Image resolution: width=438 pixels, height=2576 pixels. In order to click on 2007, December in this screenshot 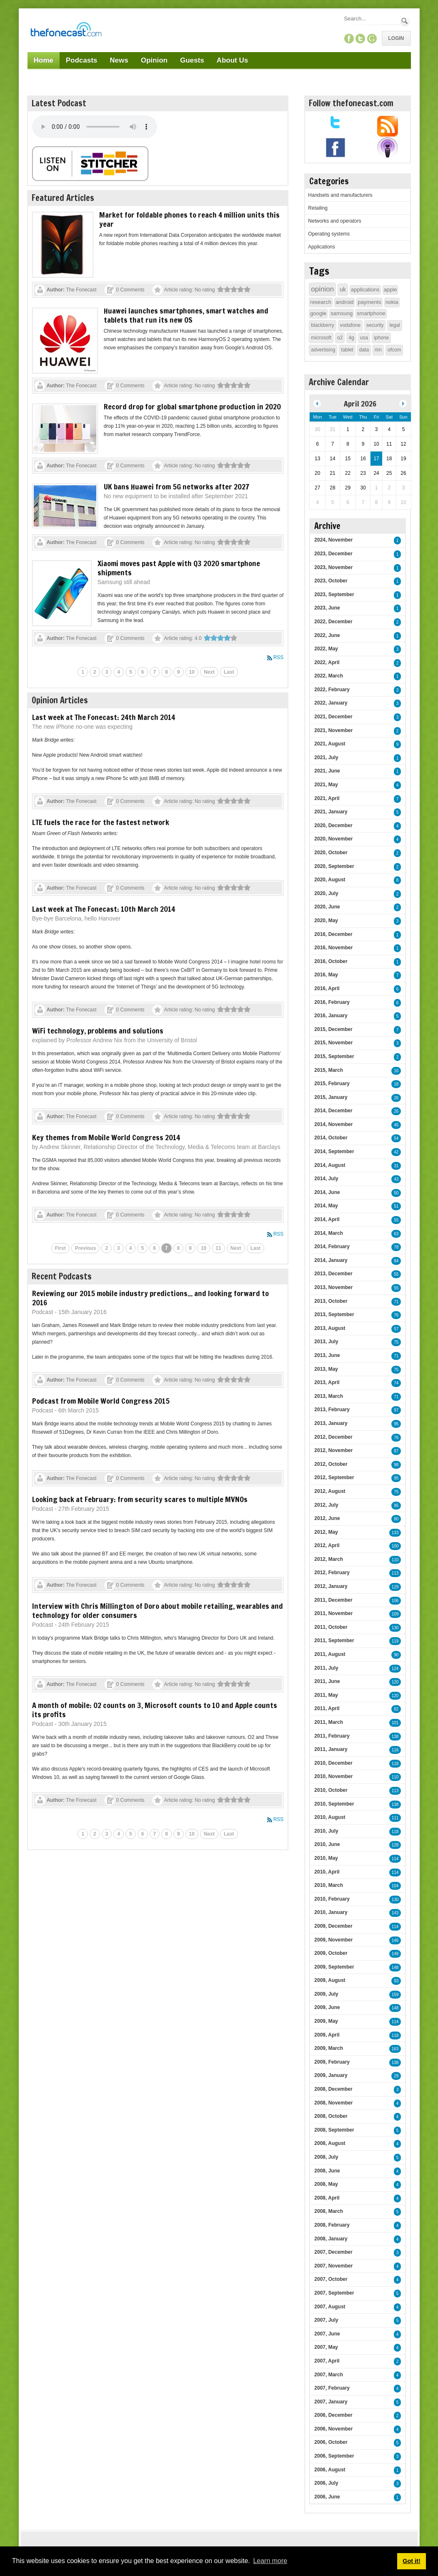, I will do `click(333, 2252)`.